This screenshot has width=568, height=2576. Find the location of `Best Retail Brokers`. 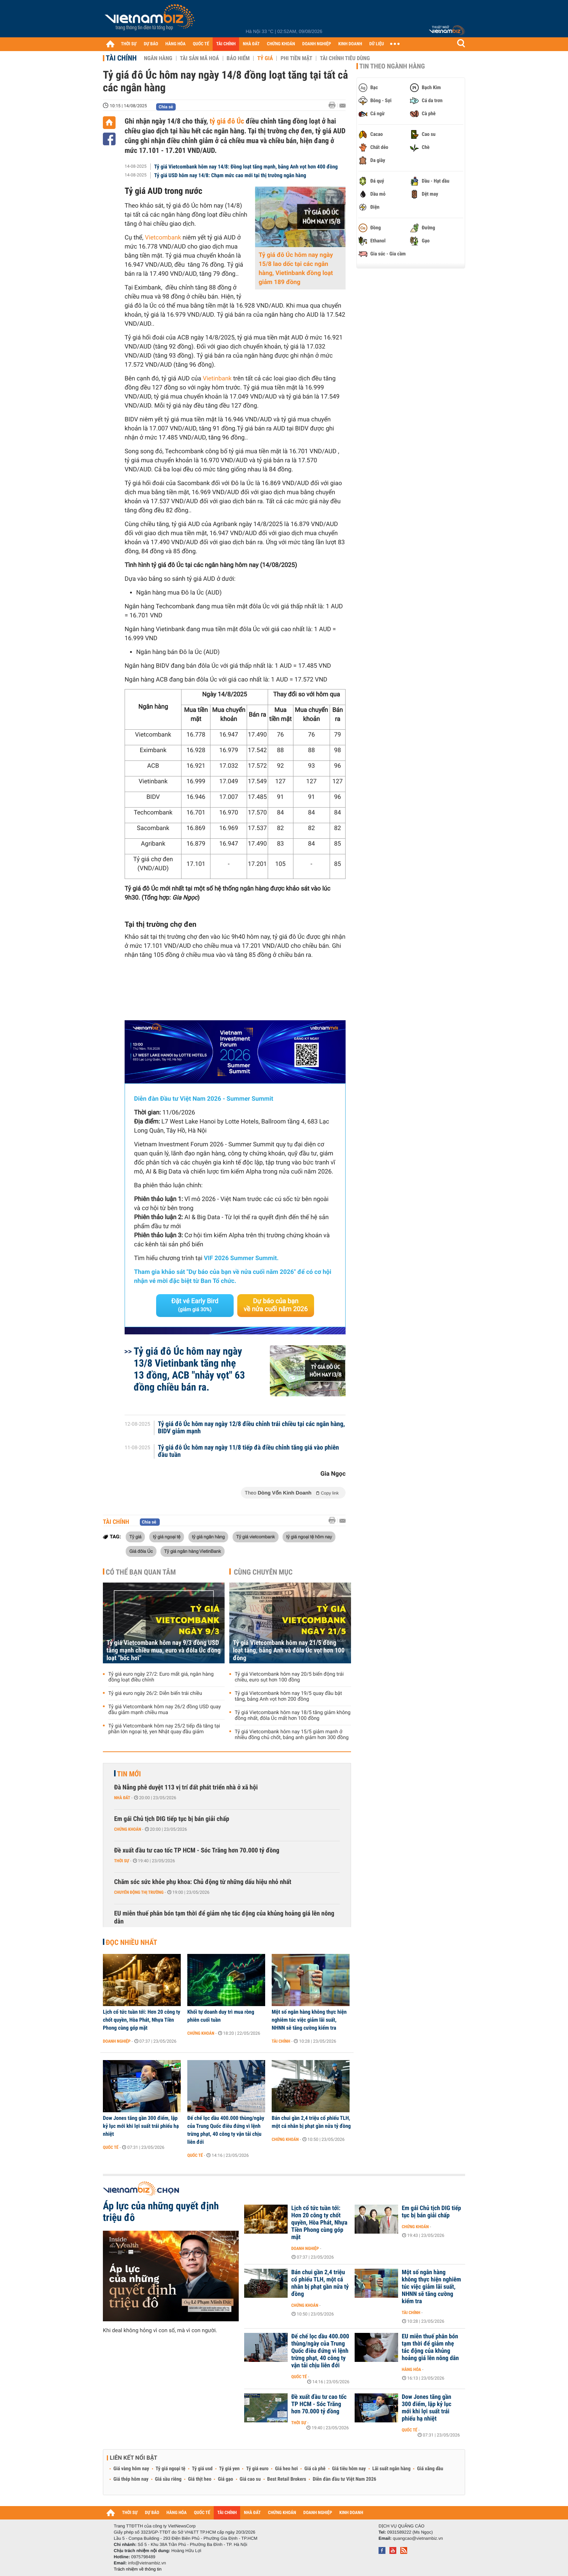

Best Retail Brokers is located at coordinates (286, 2479).